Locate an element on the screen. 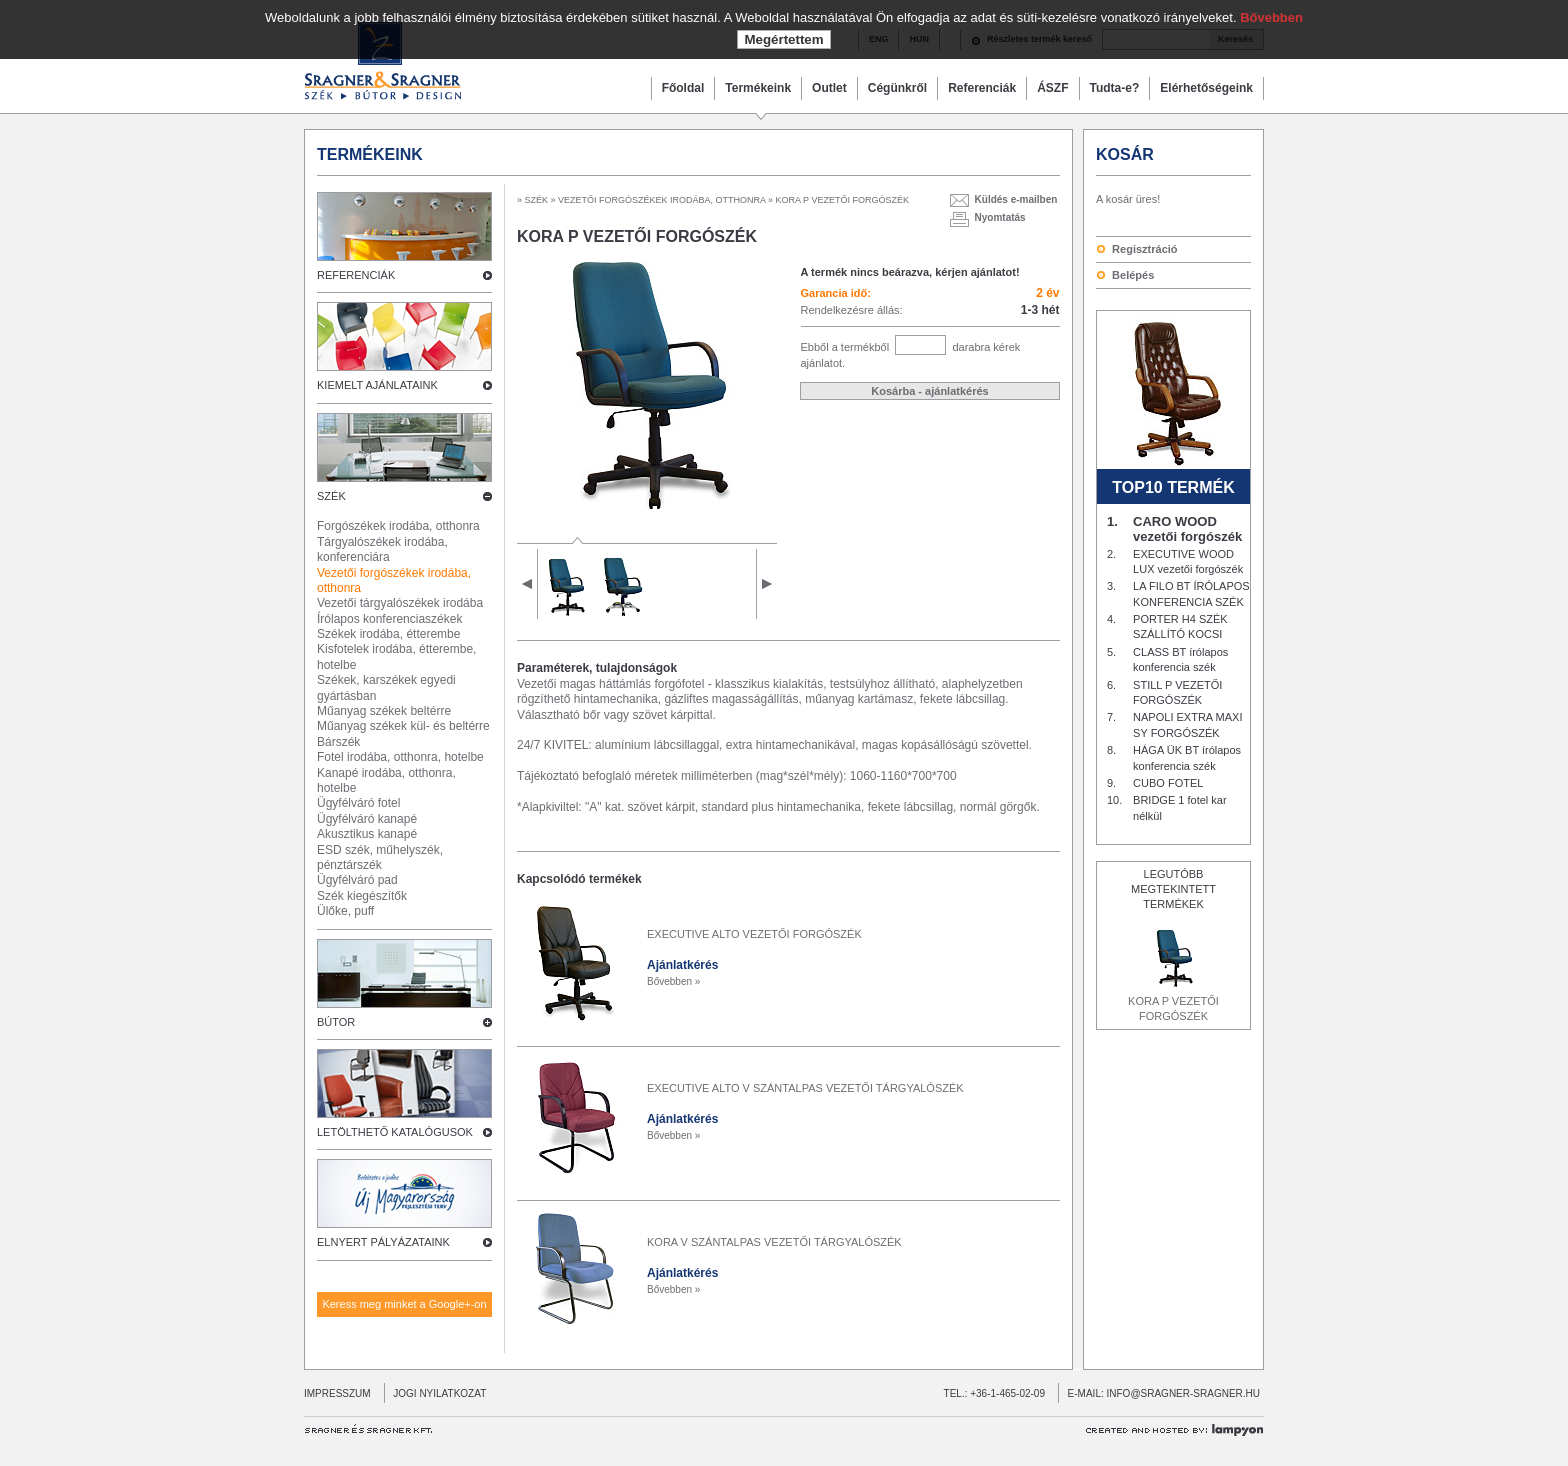 This screenshot has width=1568, height=1466. INFO@SRAGNER-SRAGNER.HU is located at coordinates (1184, 1393).